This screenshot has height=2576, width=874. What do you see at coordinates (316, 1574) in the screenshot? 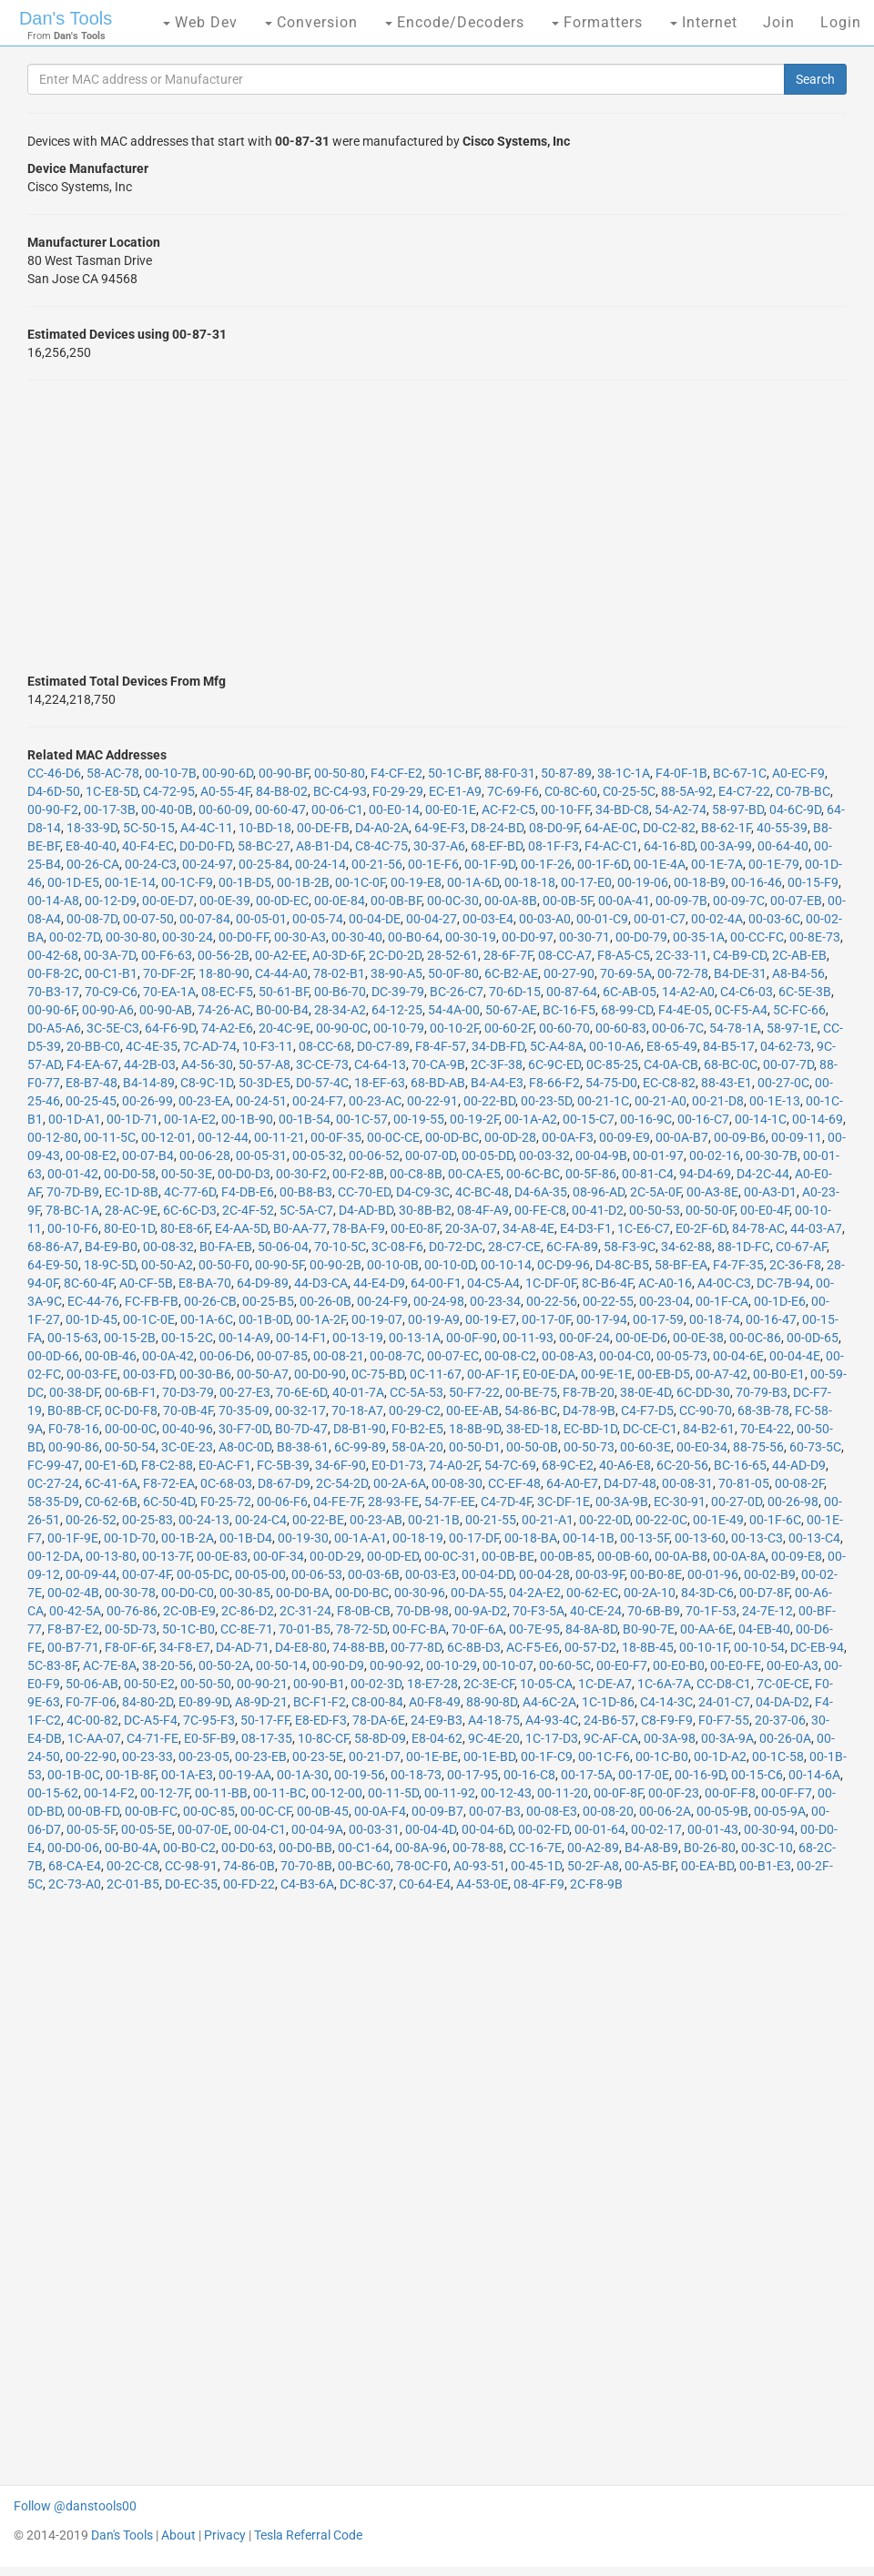
I see `00-06-53` at bounding box center [316, 1574].